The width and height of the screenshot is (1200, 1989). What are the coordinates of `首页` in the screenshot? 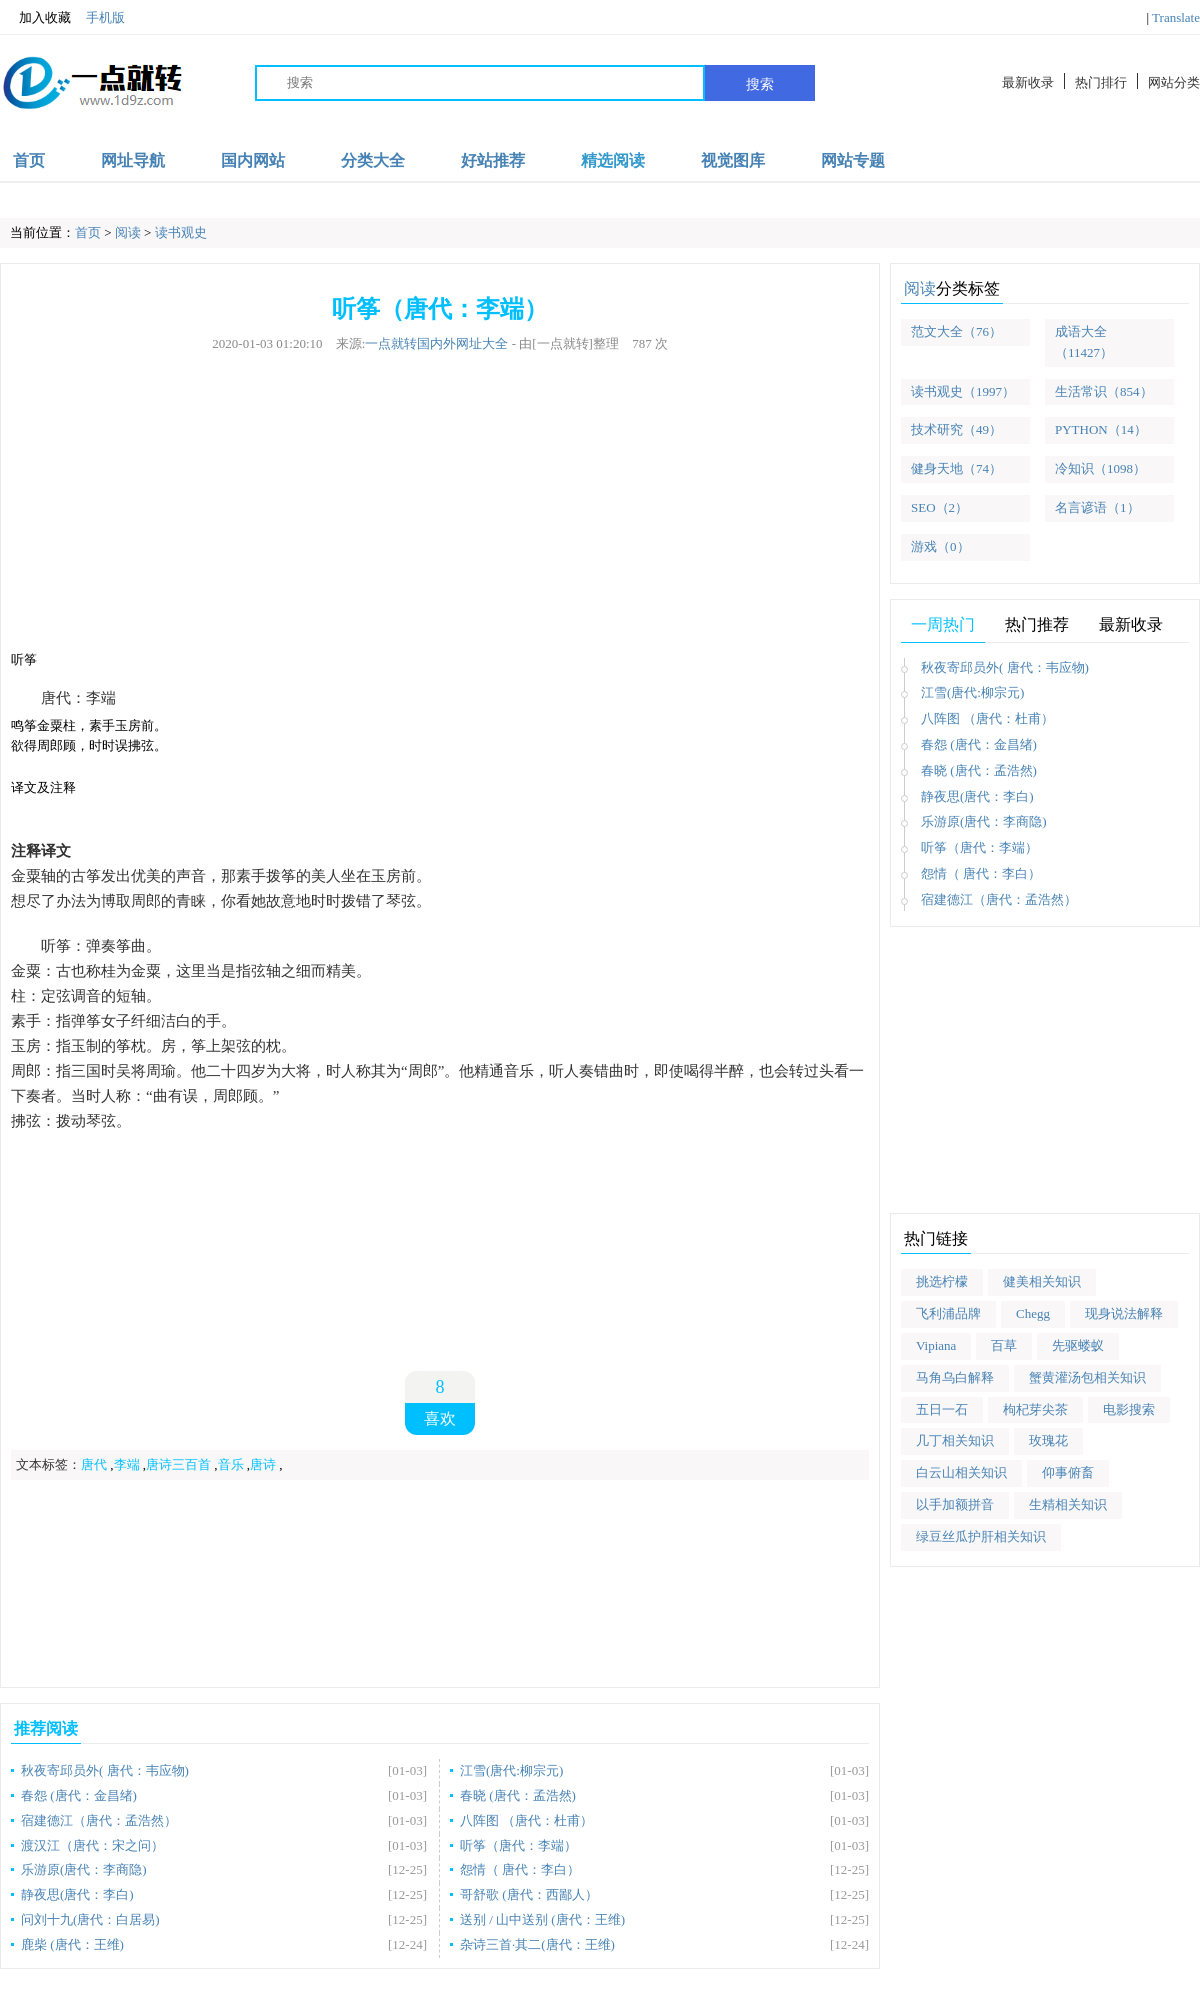 It's located at (29, 160).